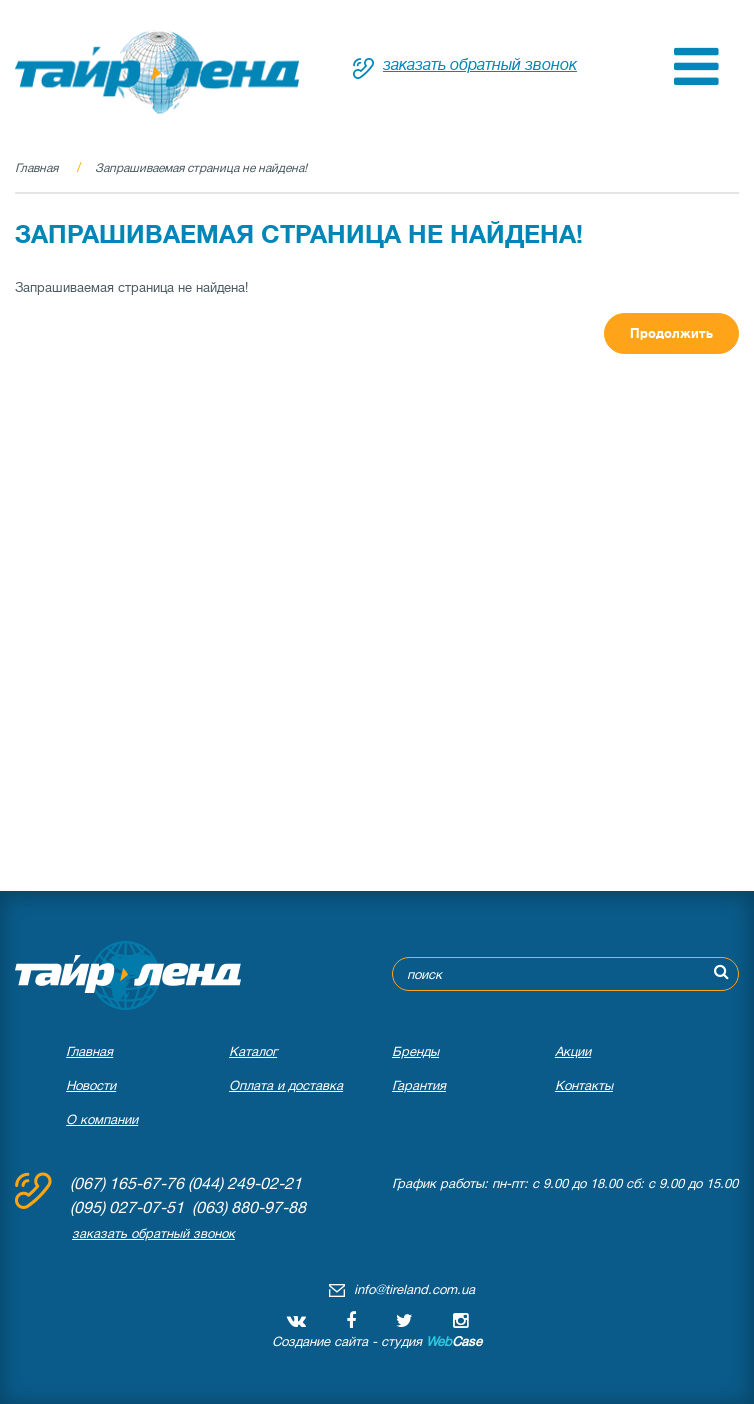 This screenshot has width=754, height=1404. Describe the element at coordinates (286, 1085) in the screenshot. I see `Оплата и доставка` at that location.